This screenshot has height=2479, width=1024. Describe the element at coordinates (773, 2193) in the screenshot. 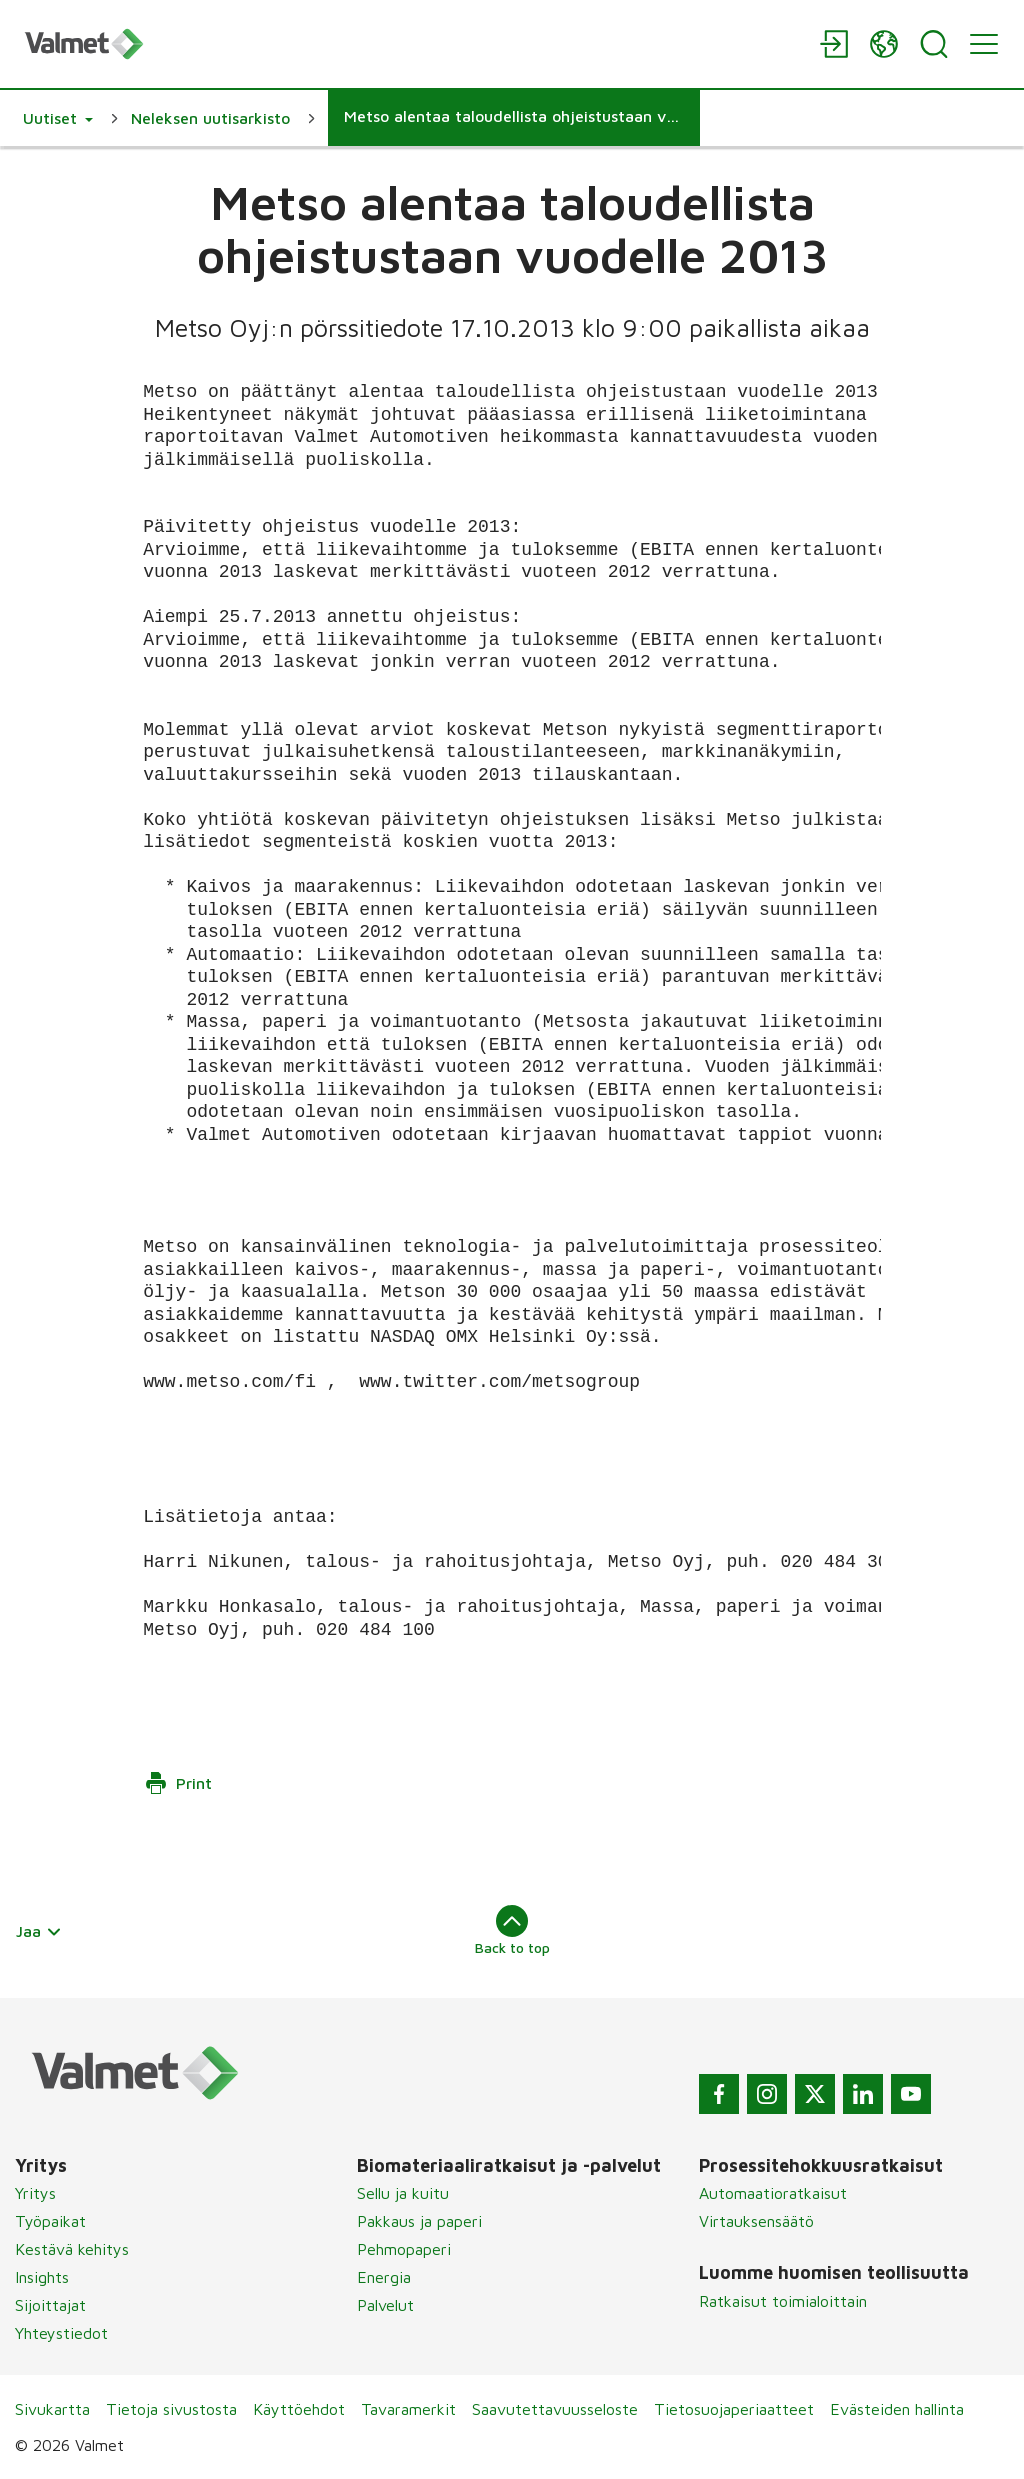

I see `Automaatioratkaisut` at that location.